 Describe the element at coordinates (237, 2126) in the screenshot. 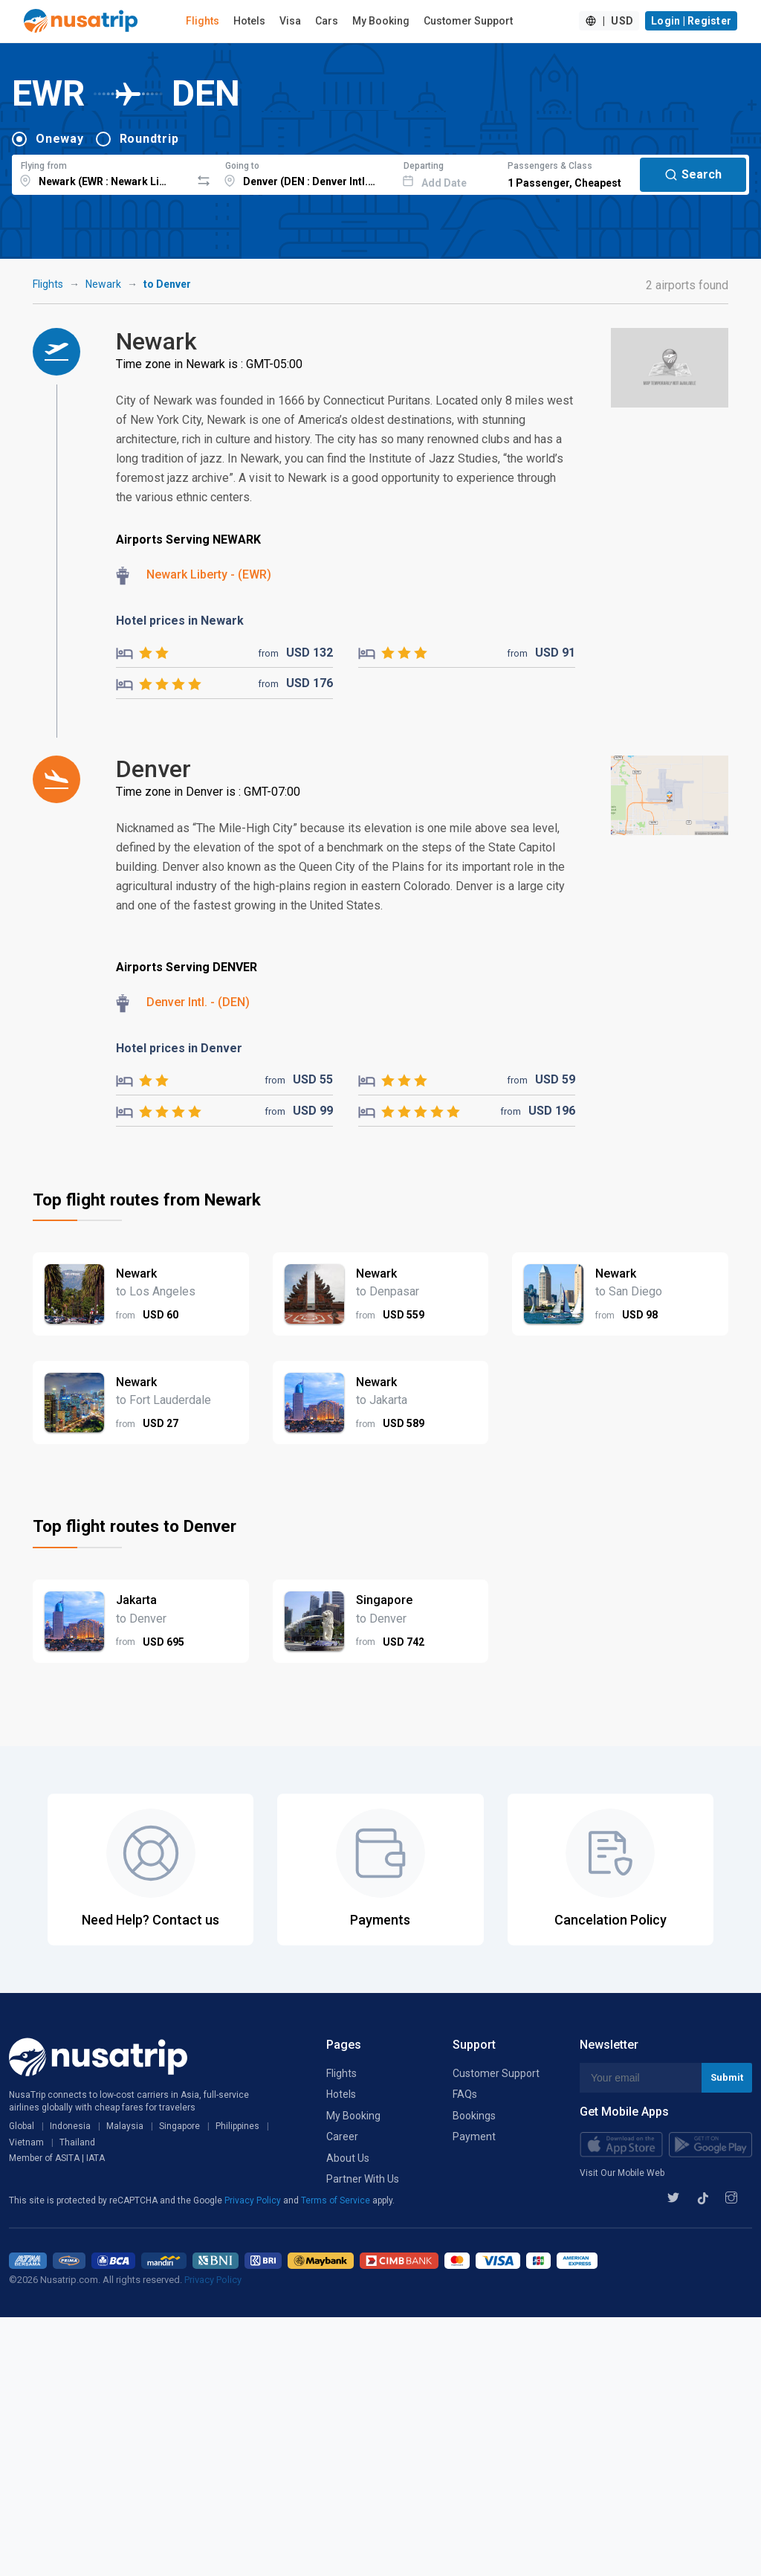

I see `Philippines` at that location.